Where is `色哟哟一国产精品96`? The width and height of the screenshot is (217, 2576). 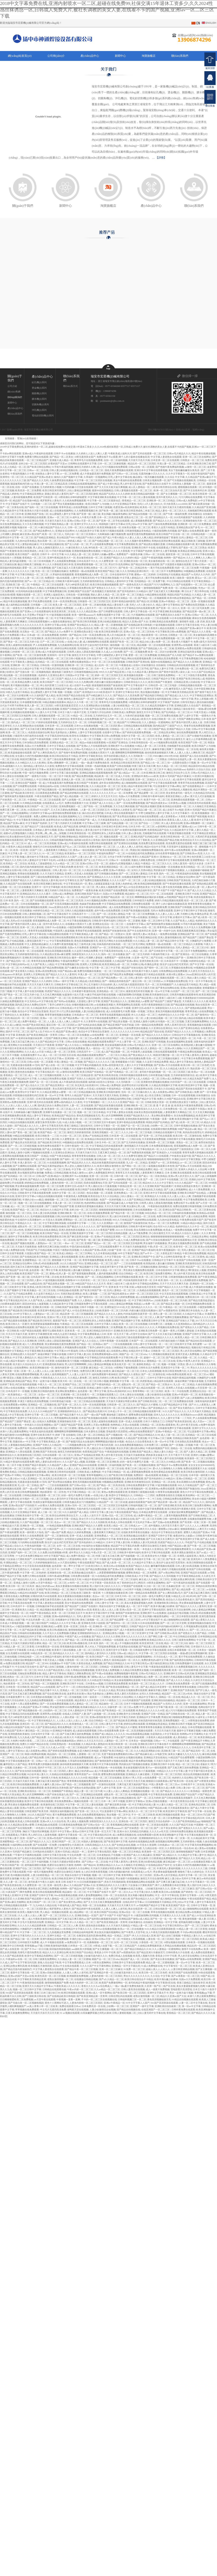 色哟哟一国产精品96 is located at coordinates (174, 557).